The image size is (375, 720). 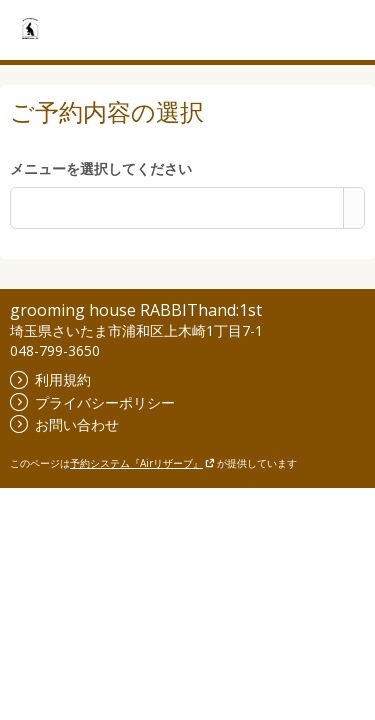 I want to click on お問い合わせ, so click(x=64, y=424).